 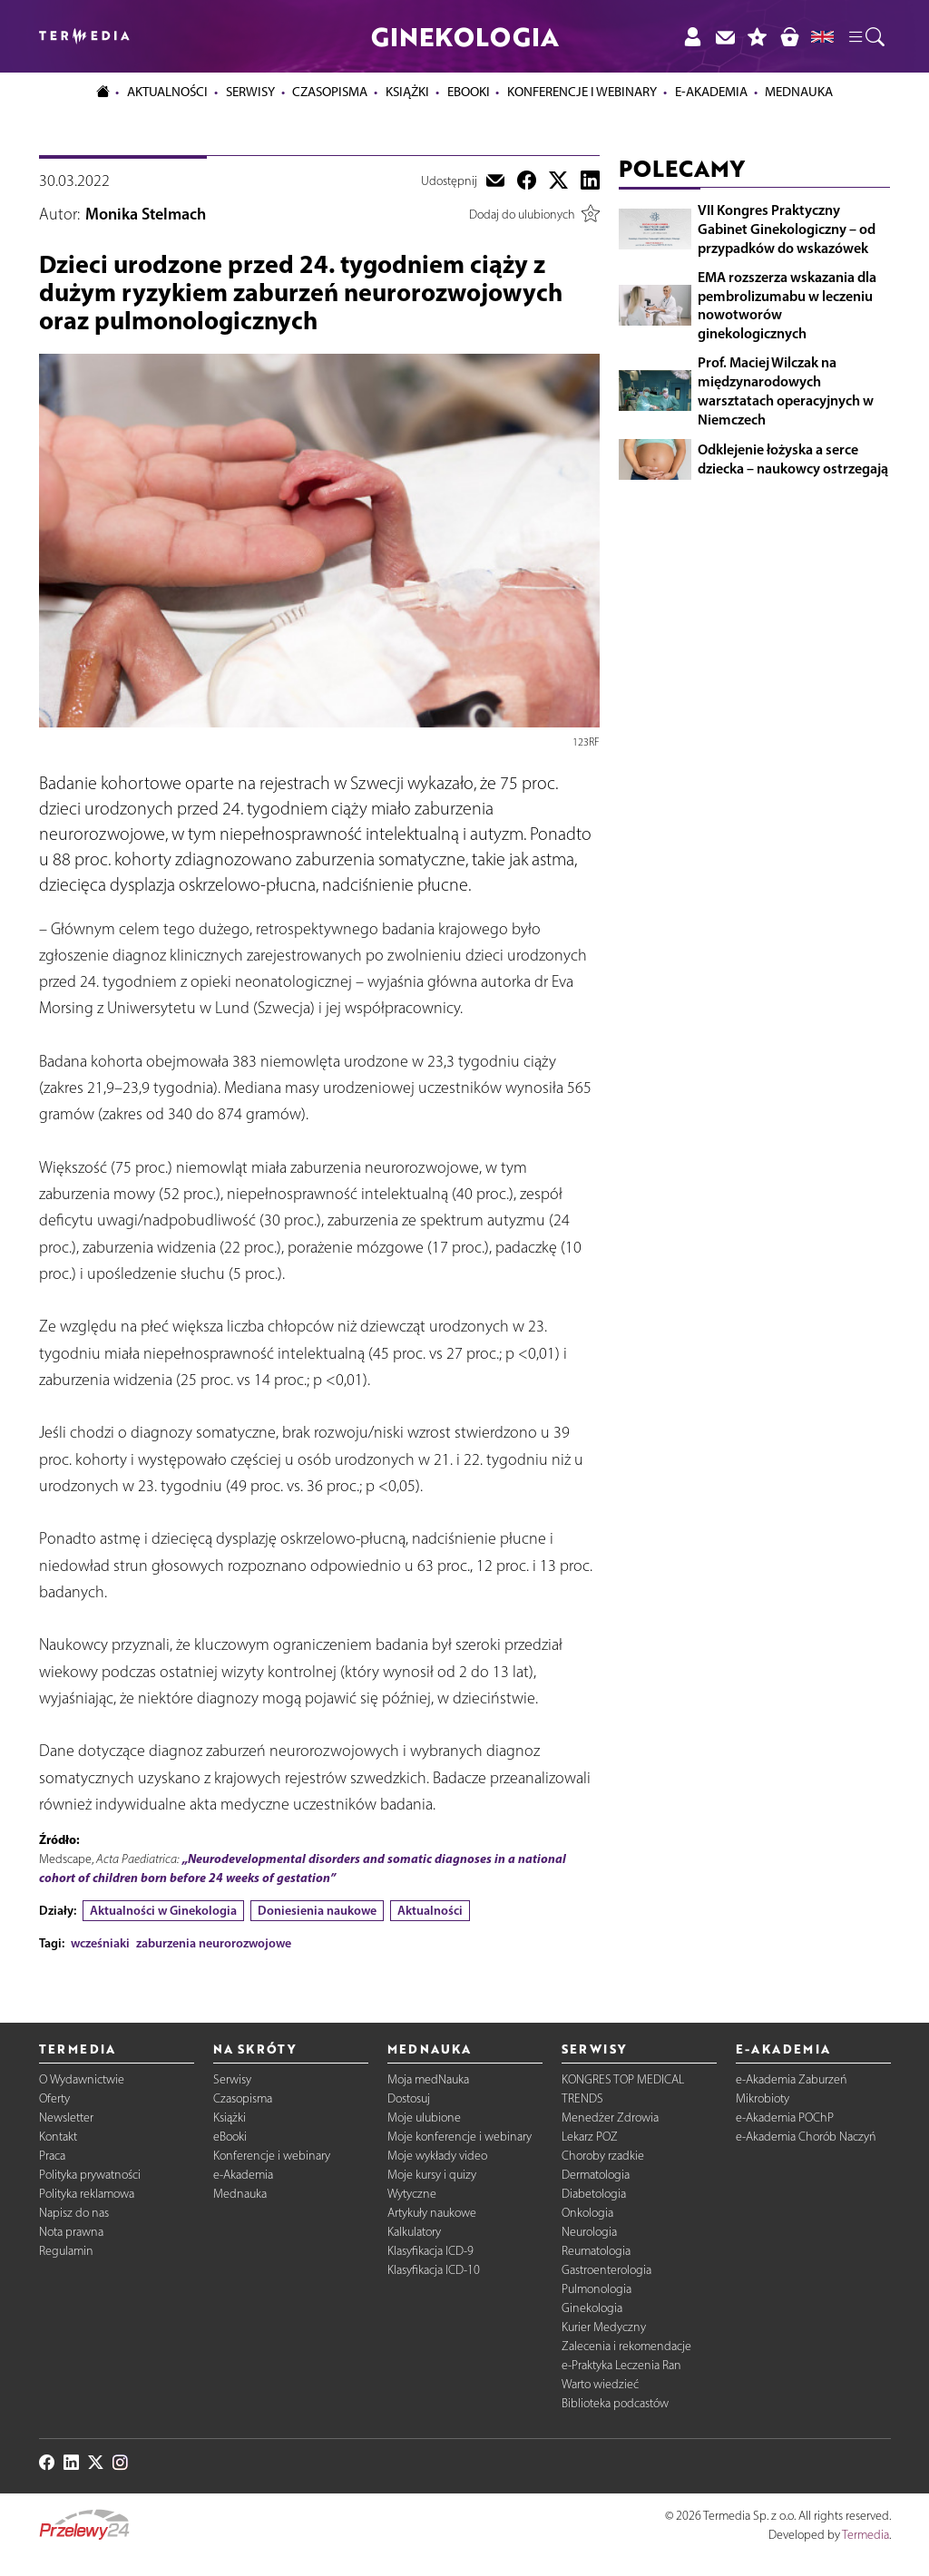 I want to click on Serwisy, so click(x=232, y=2079).